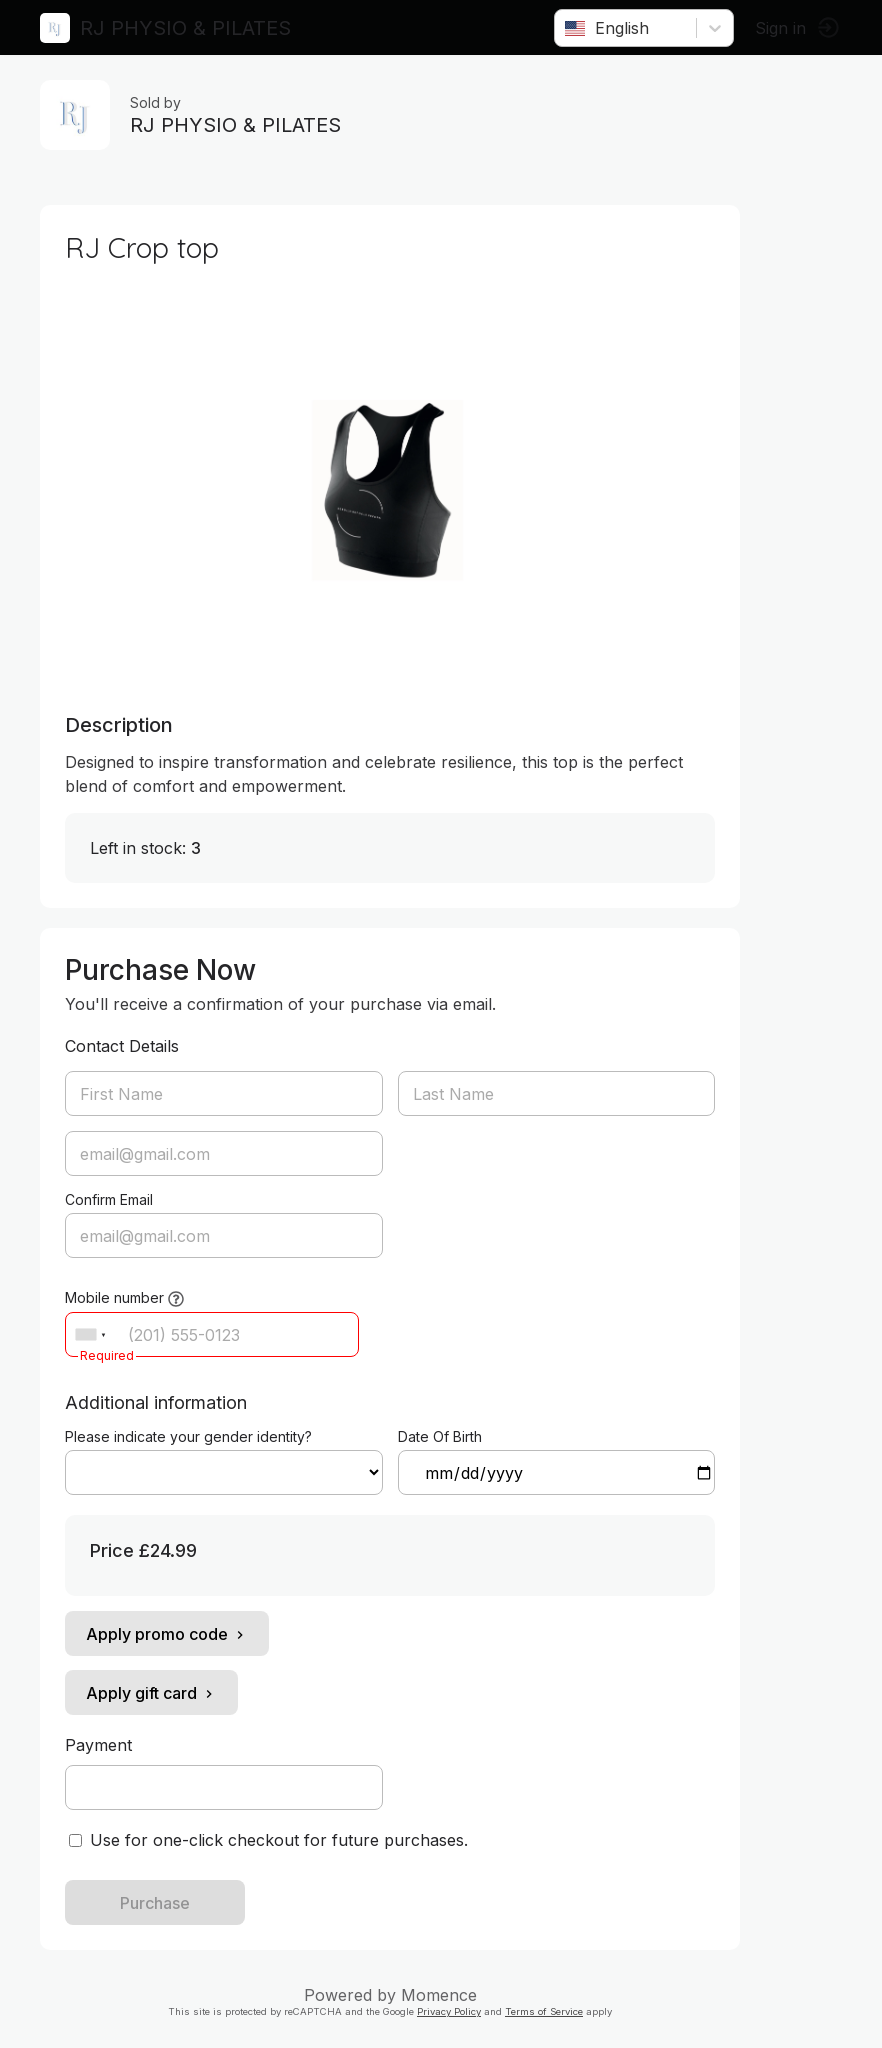 The image size is (882, 2048). Describe the element at coordinates (151, 1693) in the screenshot. I see `Apply gift card` at that location.